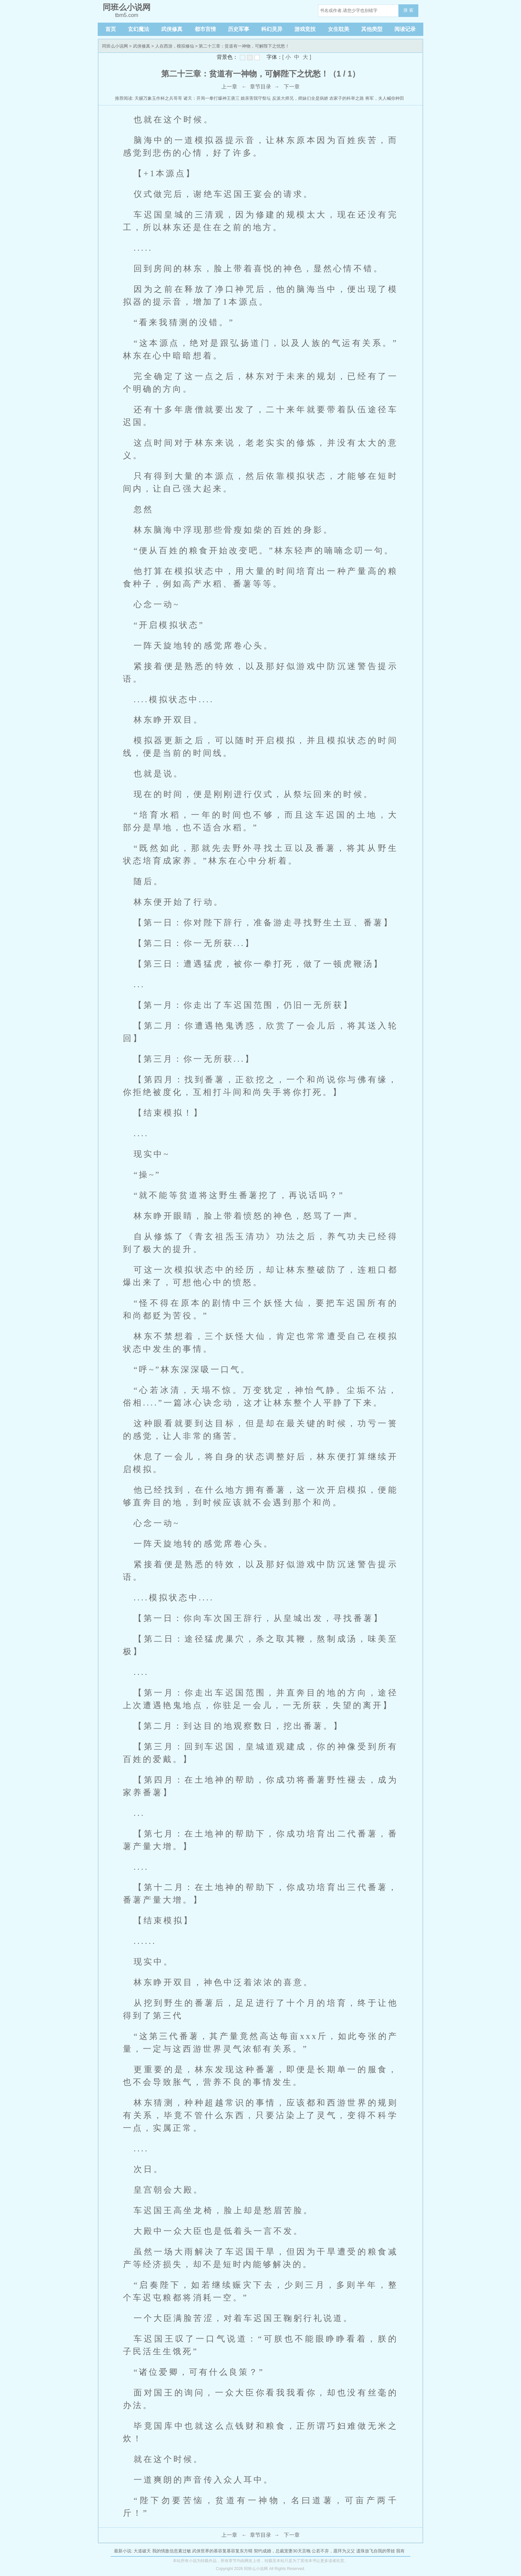 This screenshot has height=2576, width=521. What do you see at coordinates (238, 29) in the screenshot?
I see `历史军事` at bounding box center [238, 29].